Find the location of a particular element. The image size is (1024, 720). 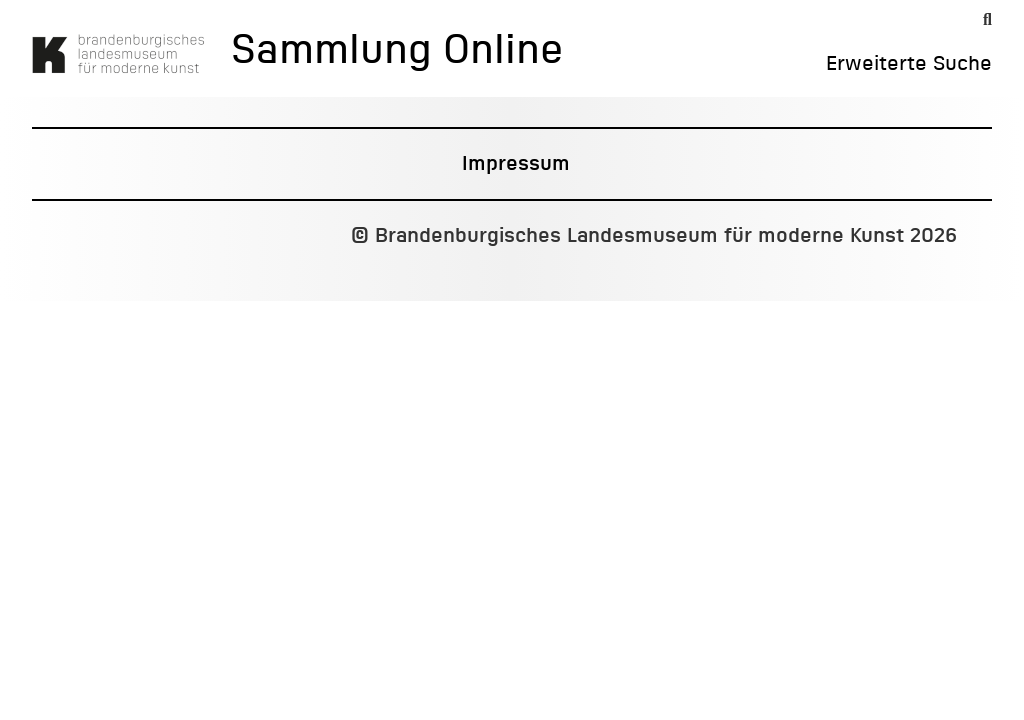

Sammlung Online is located at coordinates (397, 52).